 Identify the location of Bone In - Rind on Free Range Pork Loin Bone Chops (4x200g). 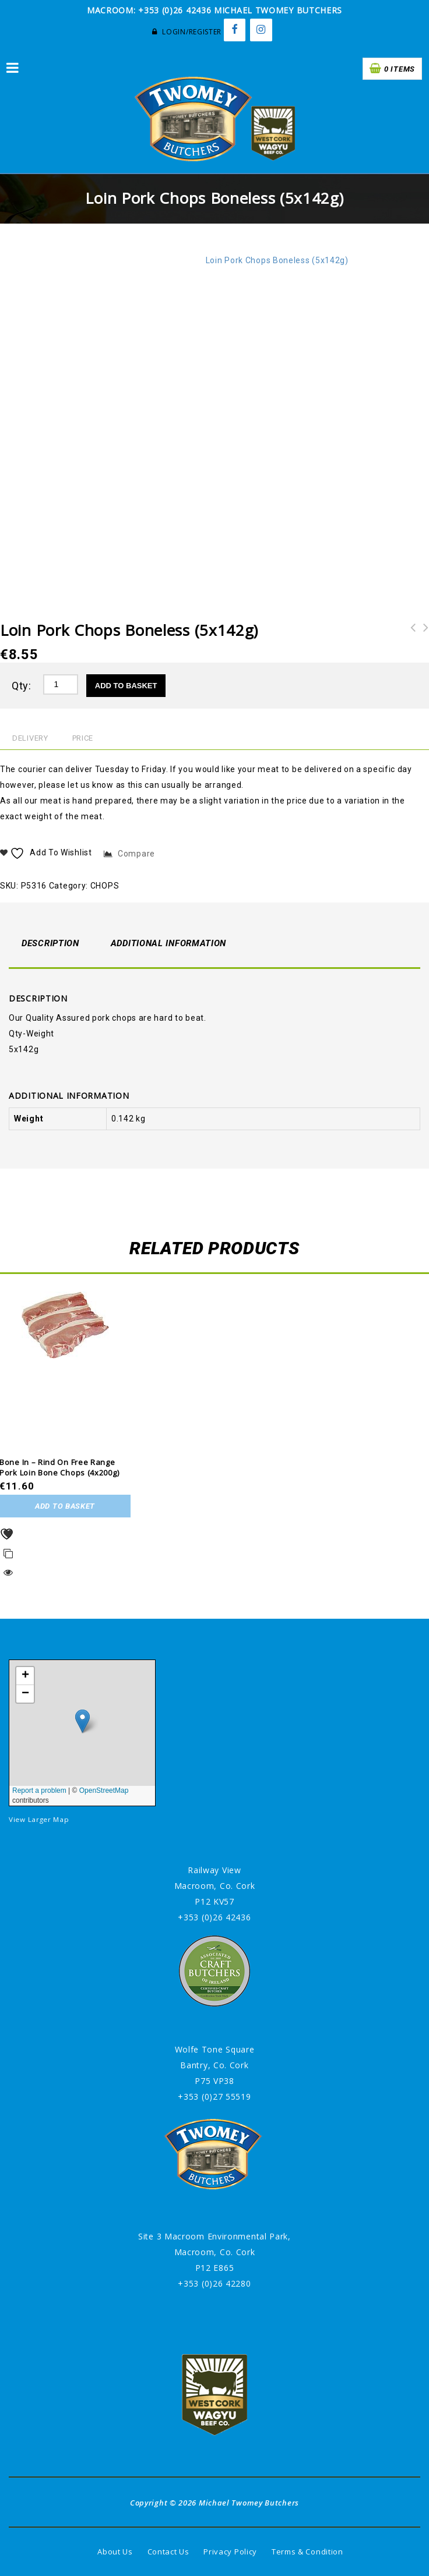
(409, 643).